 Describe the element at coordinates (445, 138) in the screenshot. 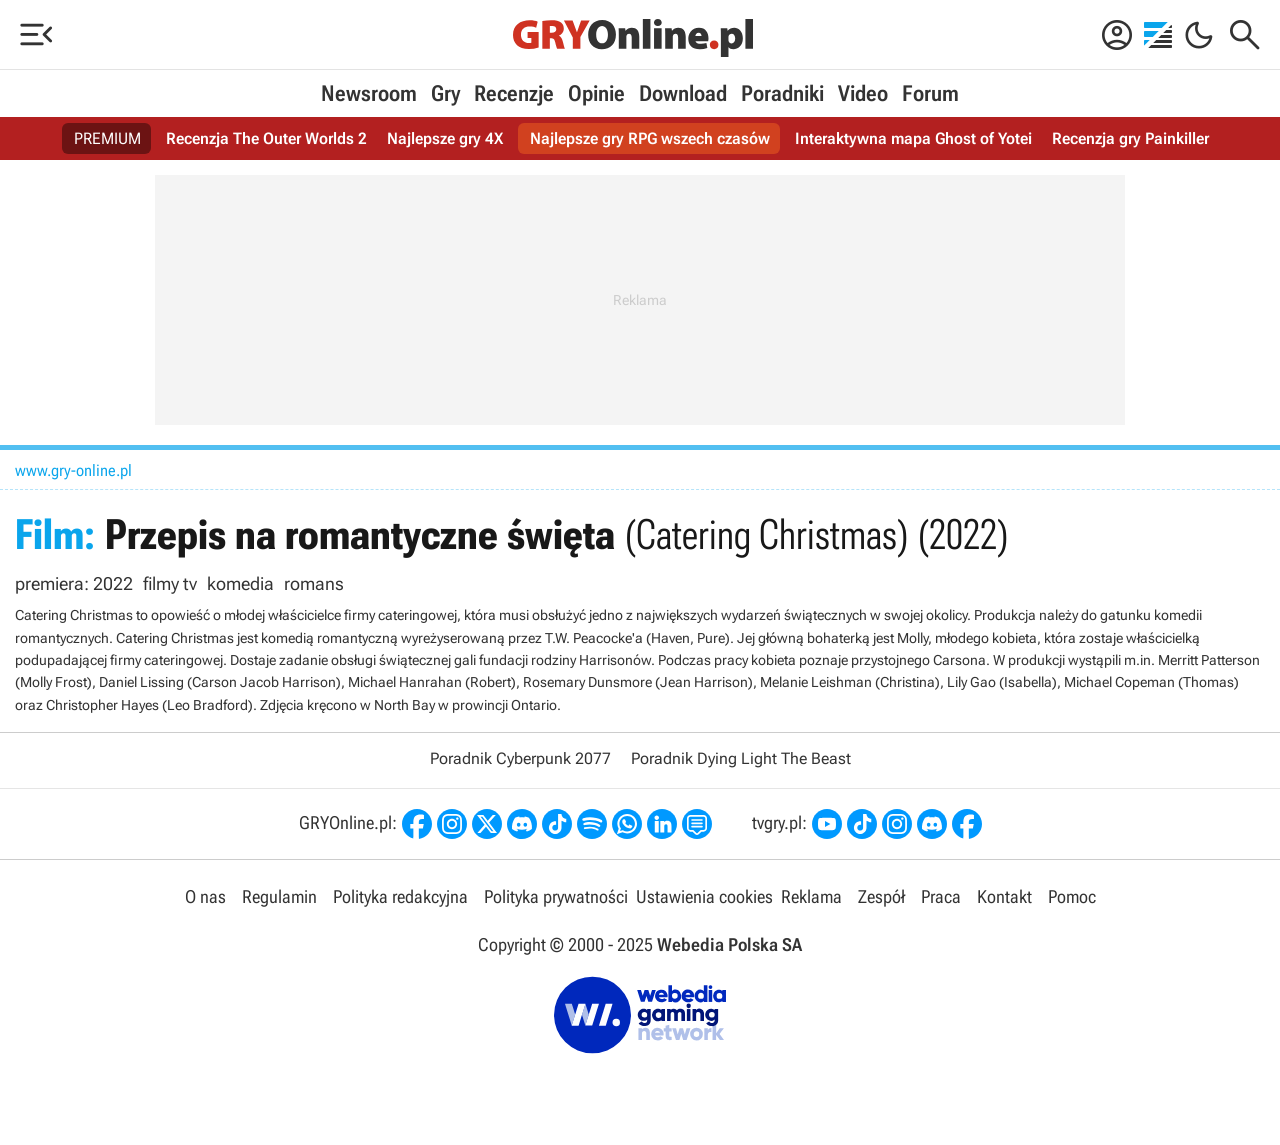

I see `Najlepsze gry 4X` at that location.